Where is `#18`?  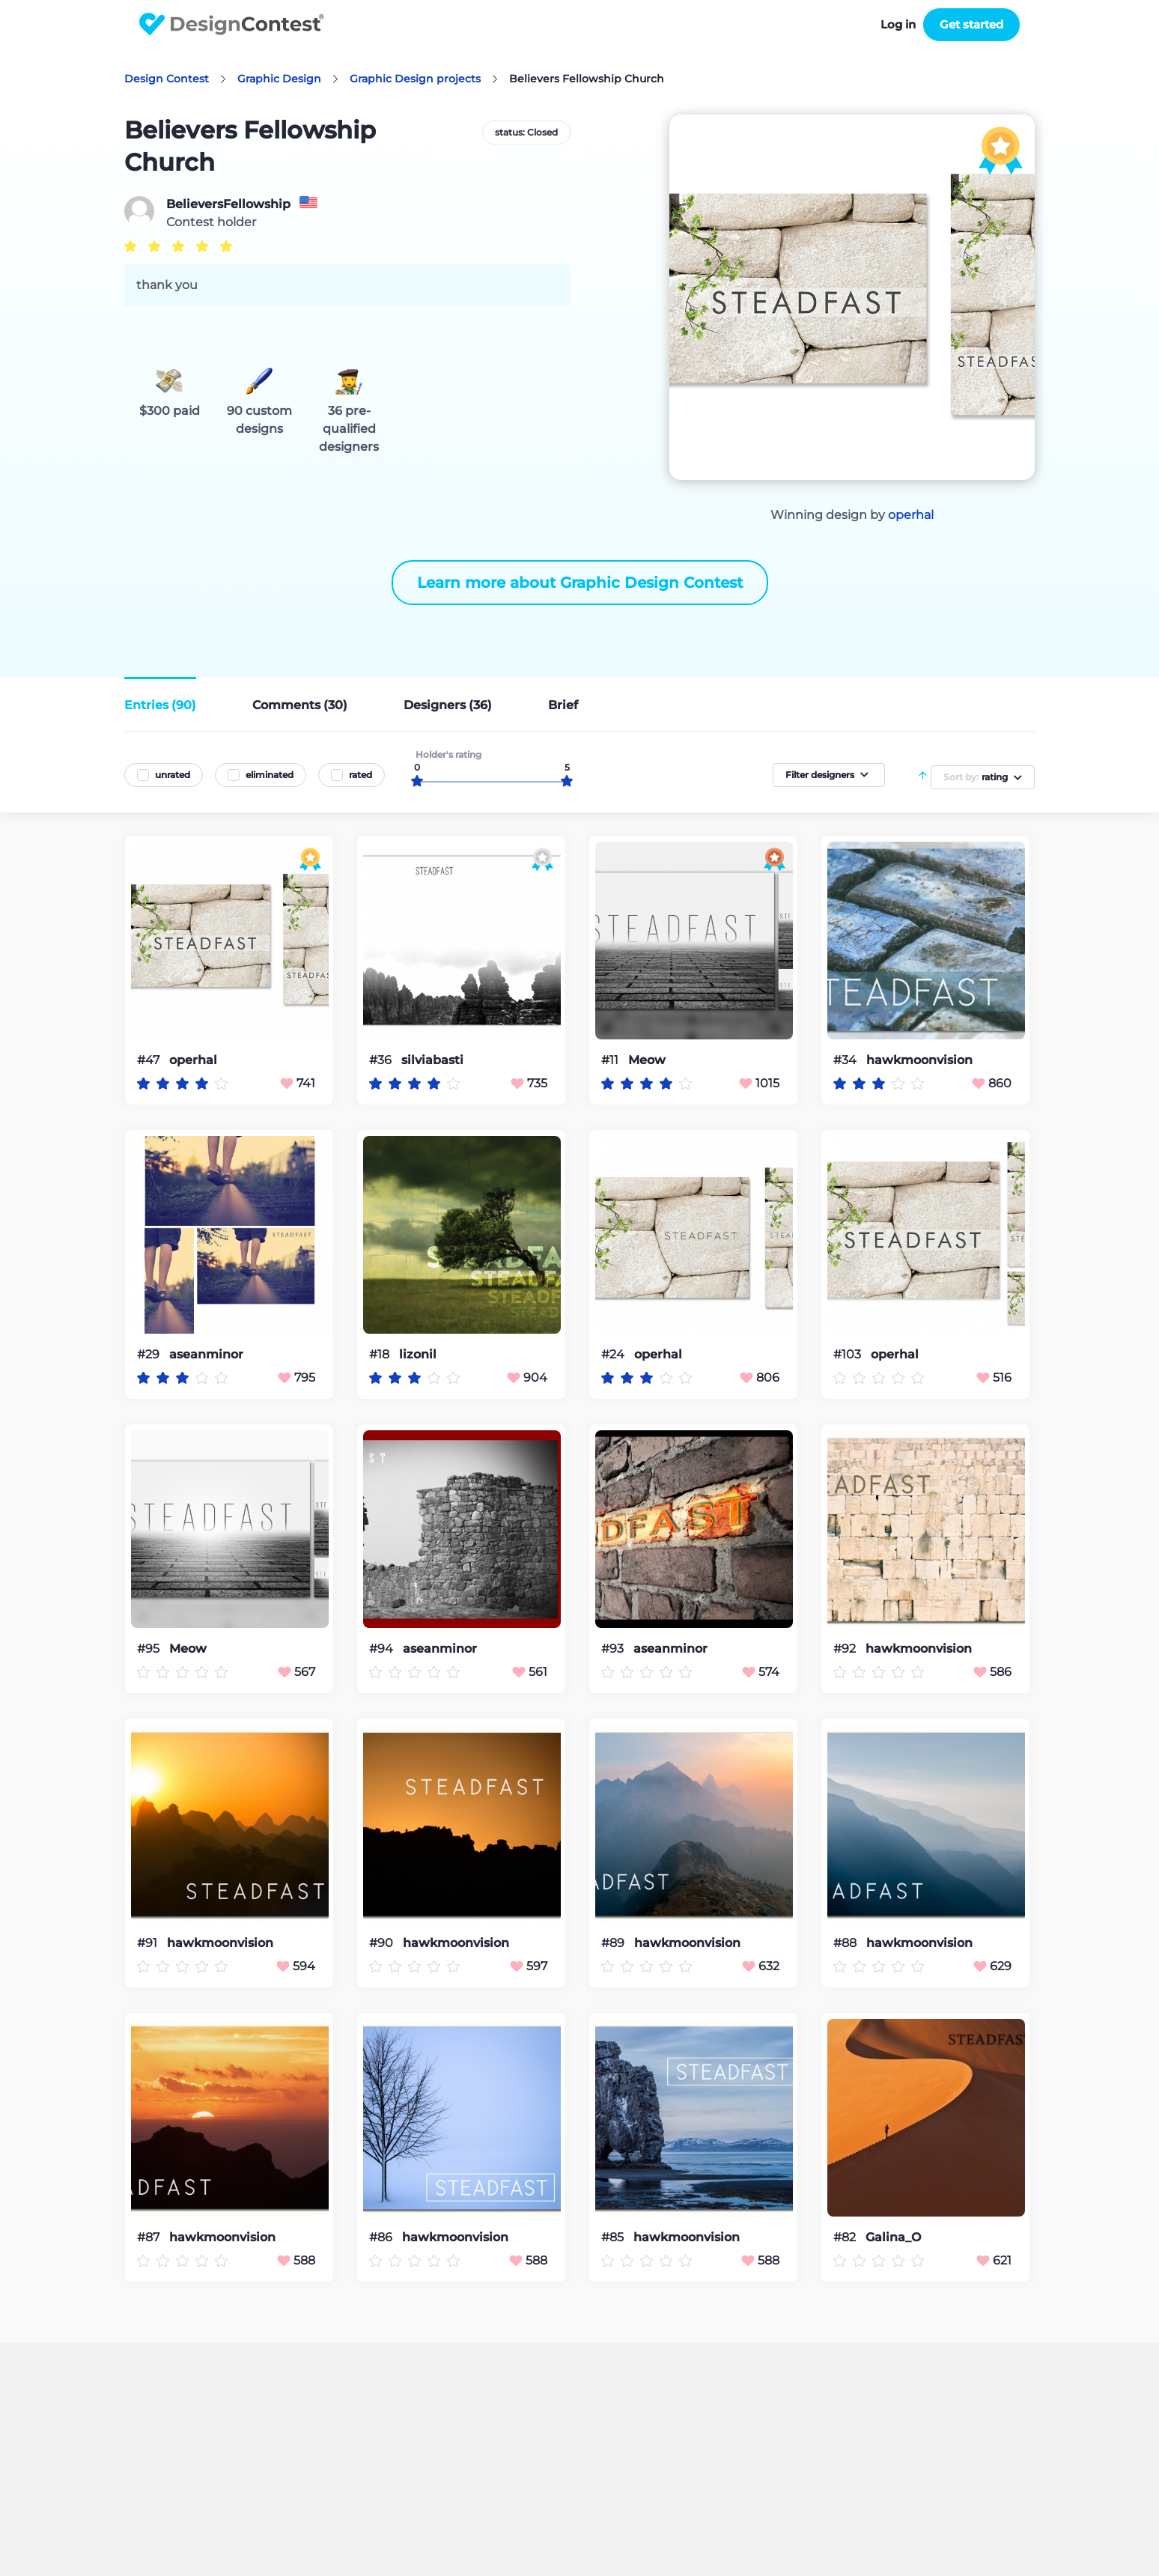
#18 is located at coordinates (380, 1354).